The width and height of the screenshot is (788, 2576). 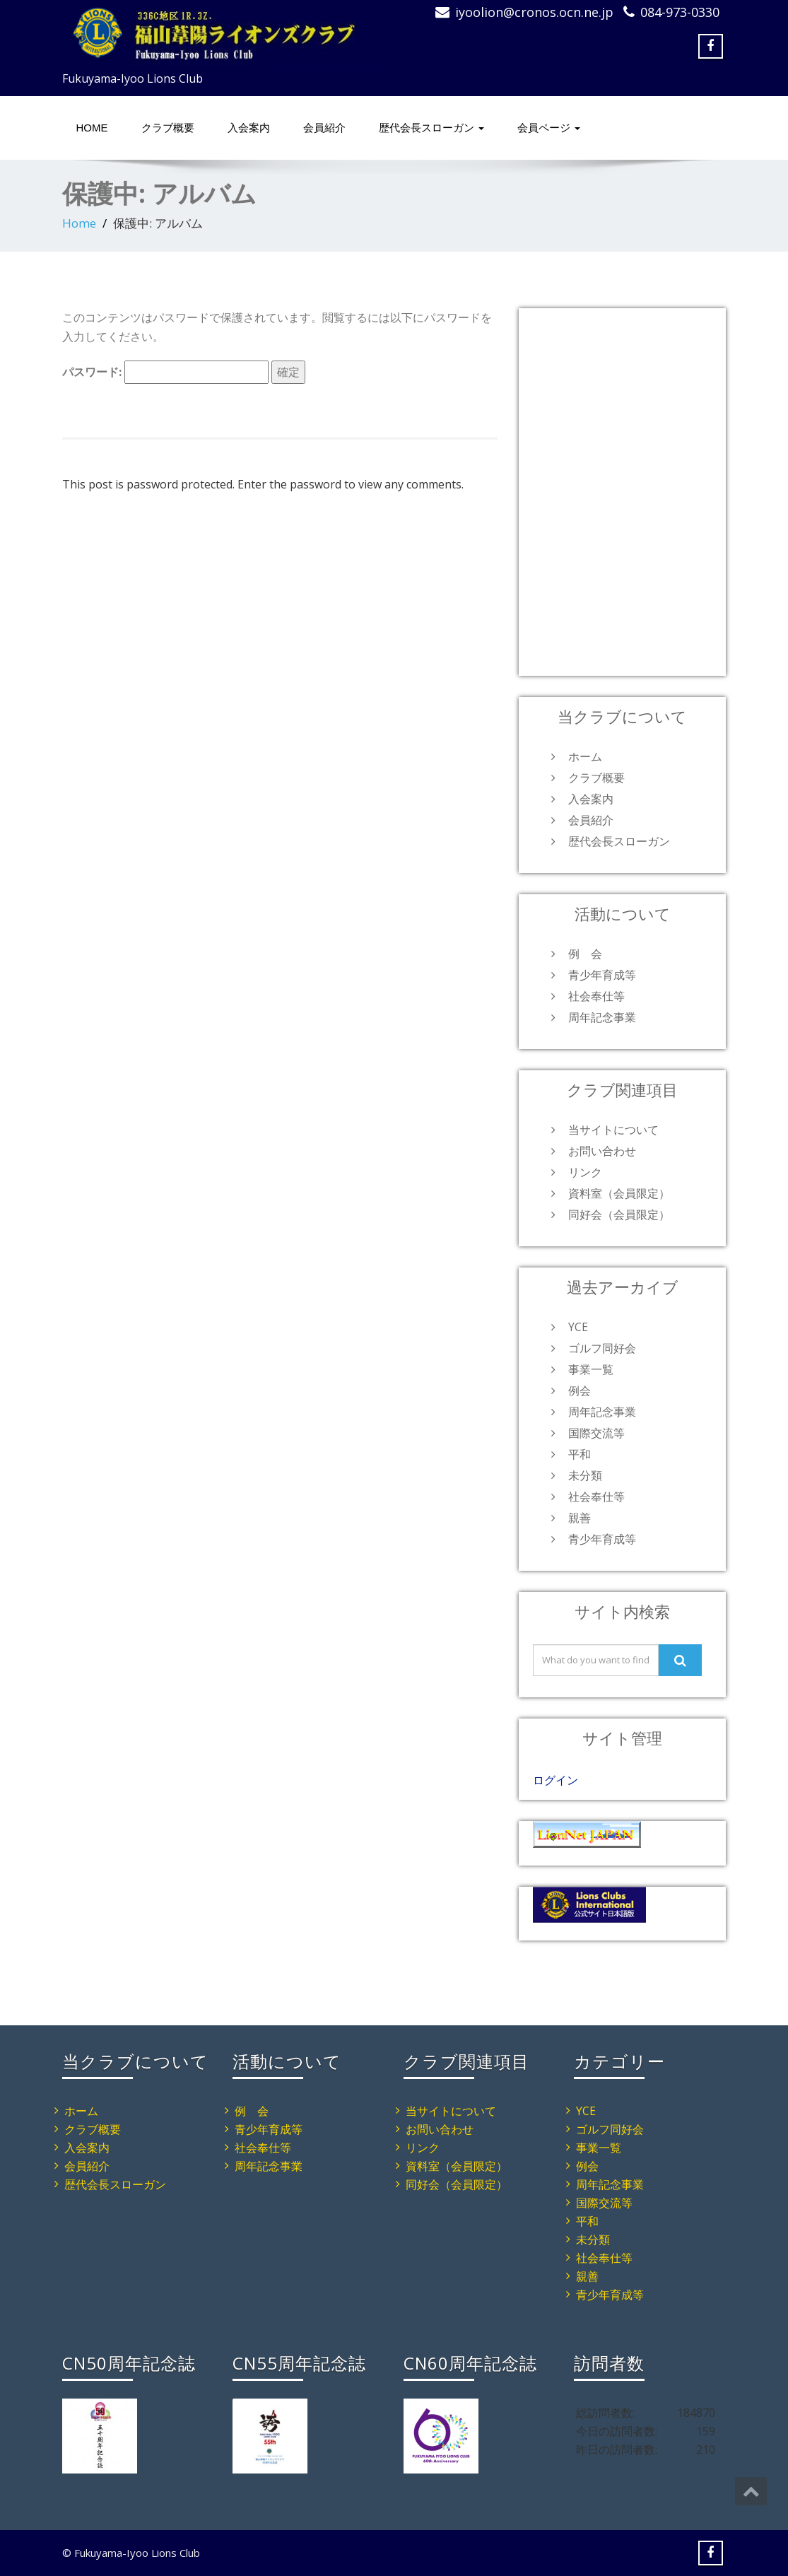 What do you see at coordinates (619, 1214) in the screenshot?
I see `同好会（会員限定）` at bounding box center [619, 1214].